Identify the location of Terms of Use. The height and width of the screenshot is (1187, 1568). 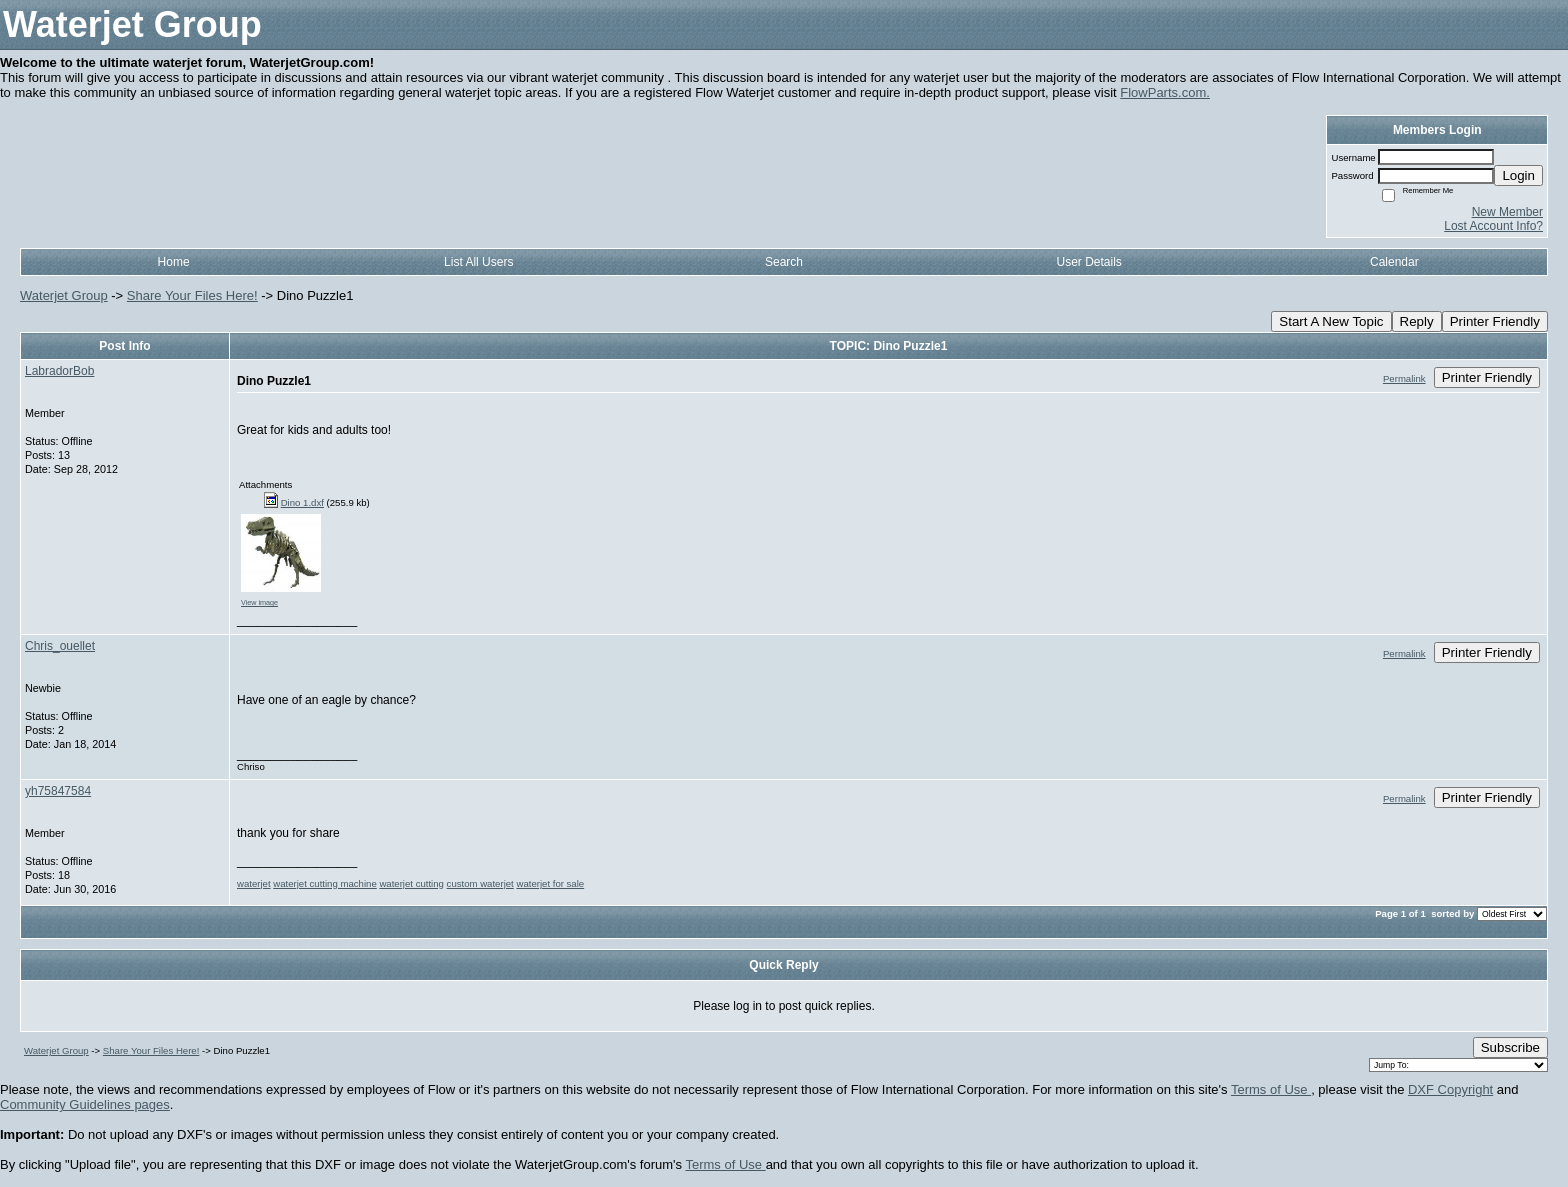
(1271, 1089).